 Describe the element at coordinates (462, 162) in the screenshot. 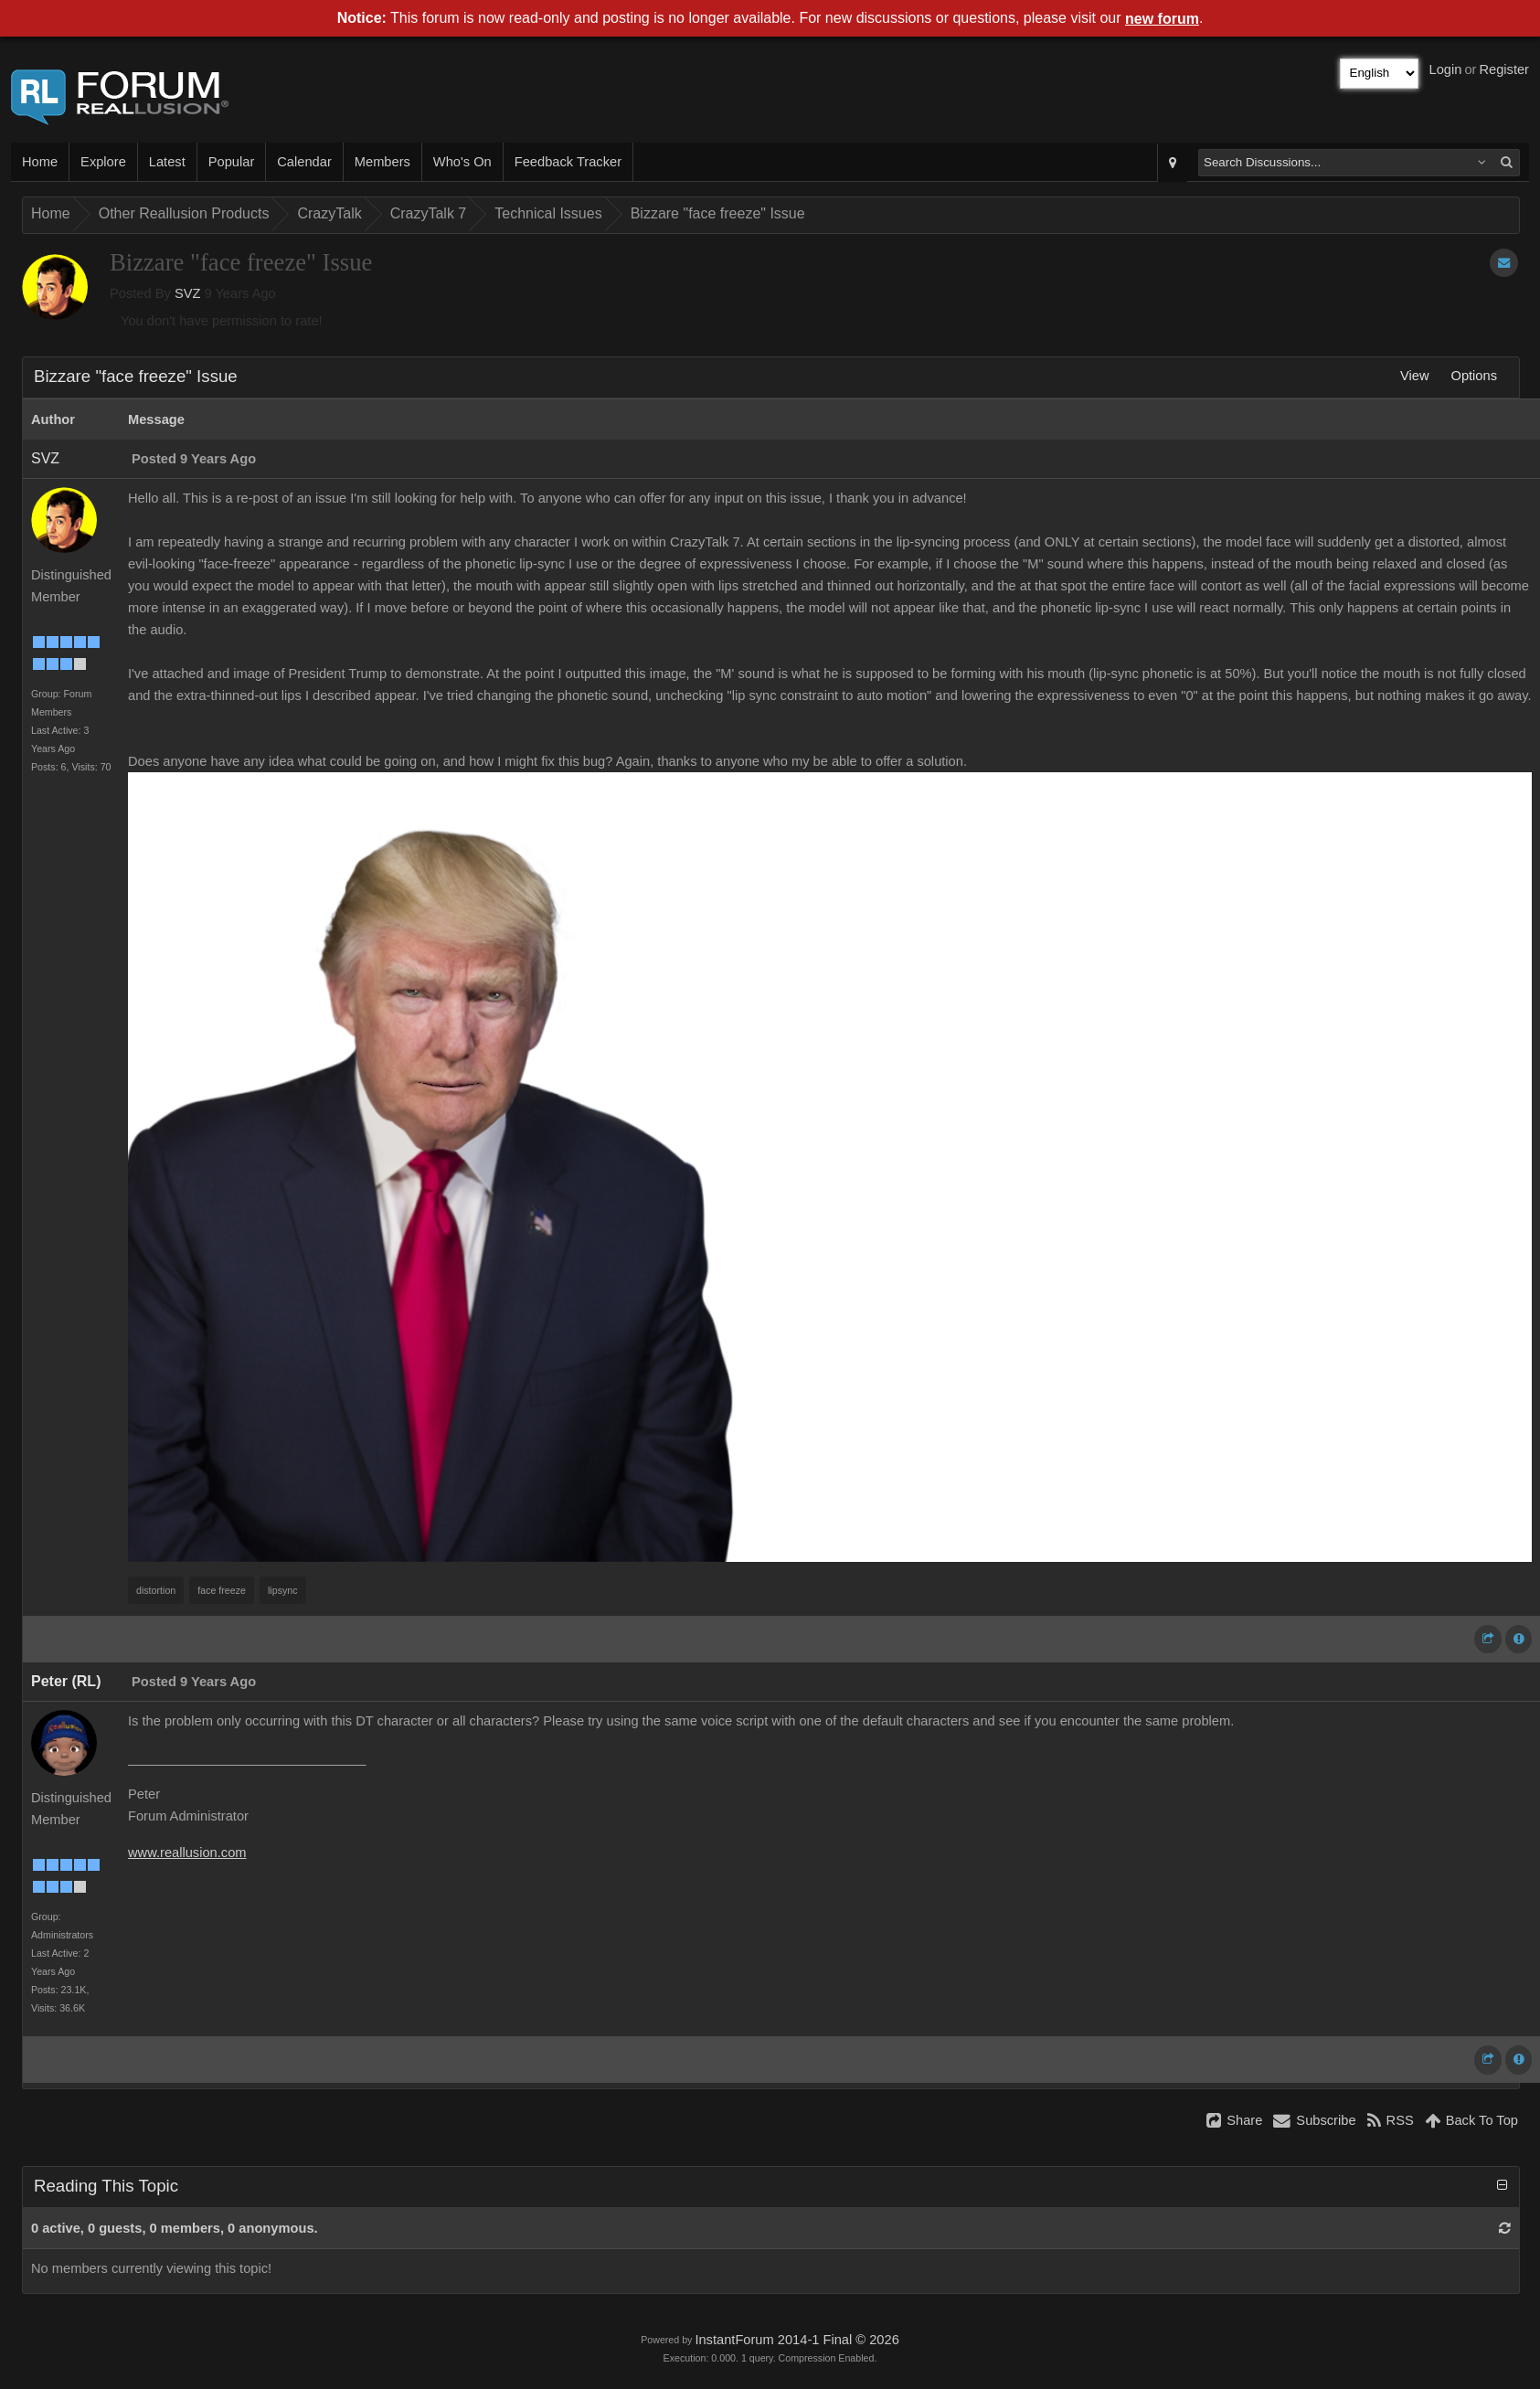

I see `Who's On` at that location.